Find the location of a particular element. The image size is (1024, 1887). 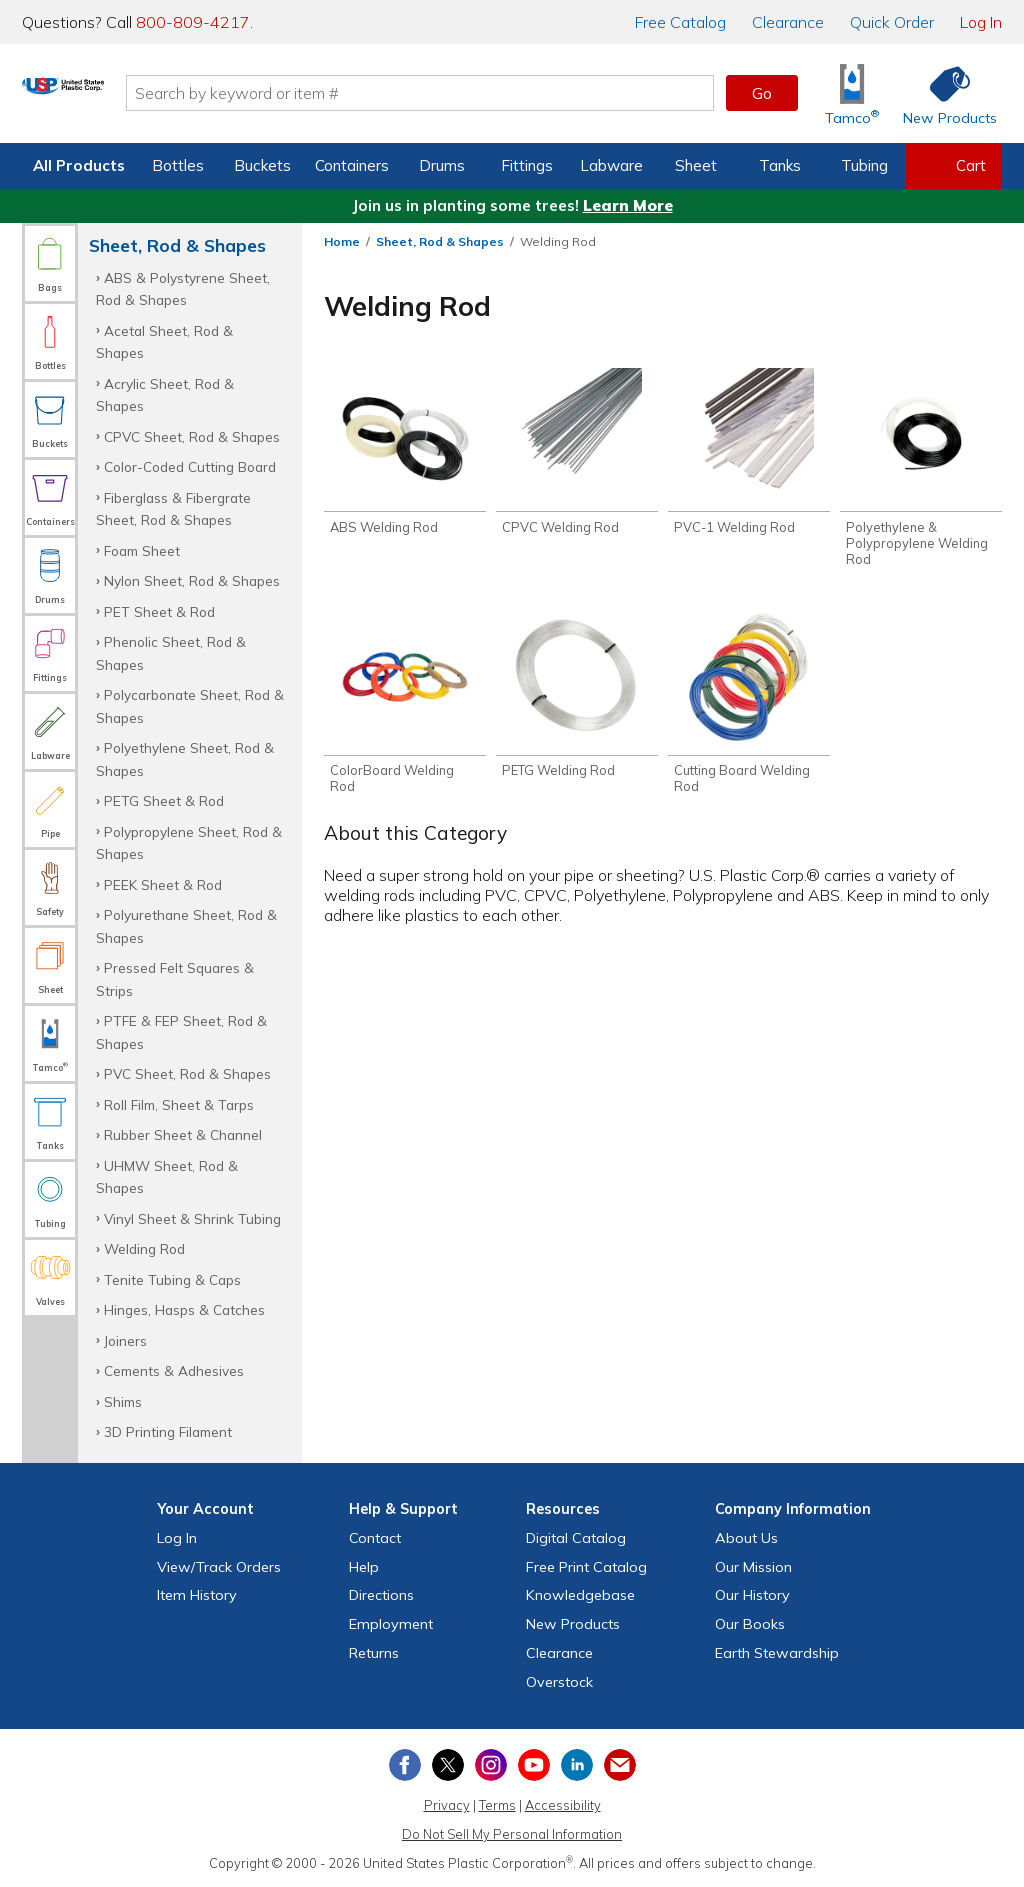

Contact is located at coordinates (375, 1538).